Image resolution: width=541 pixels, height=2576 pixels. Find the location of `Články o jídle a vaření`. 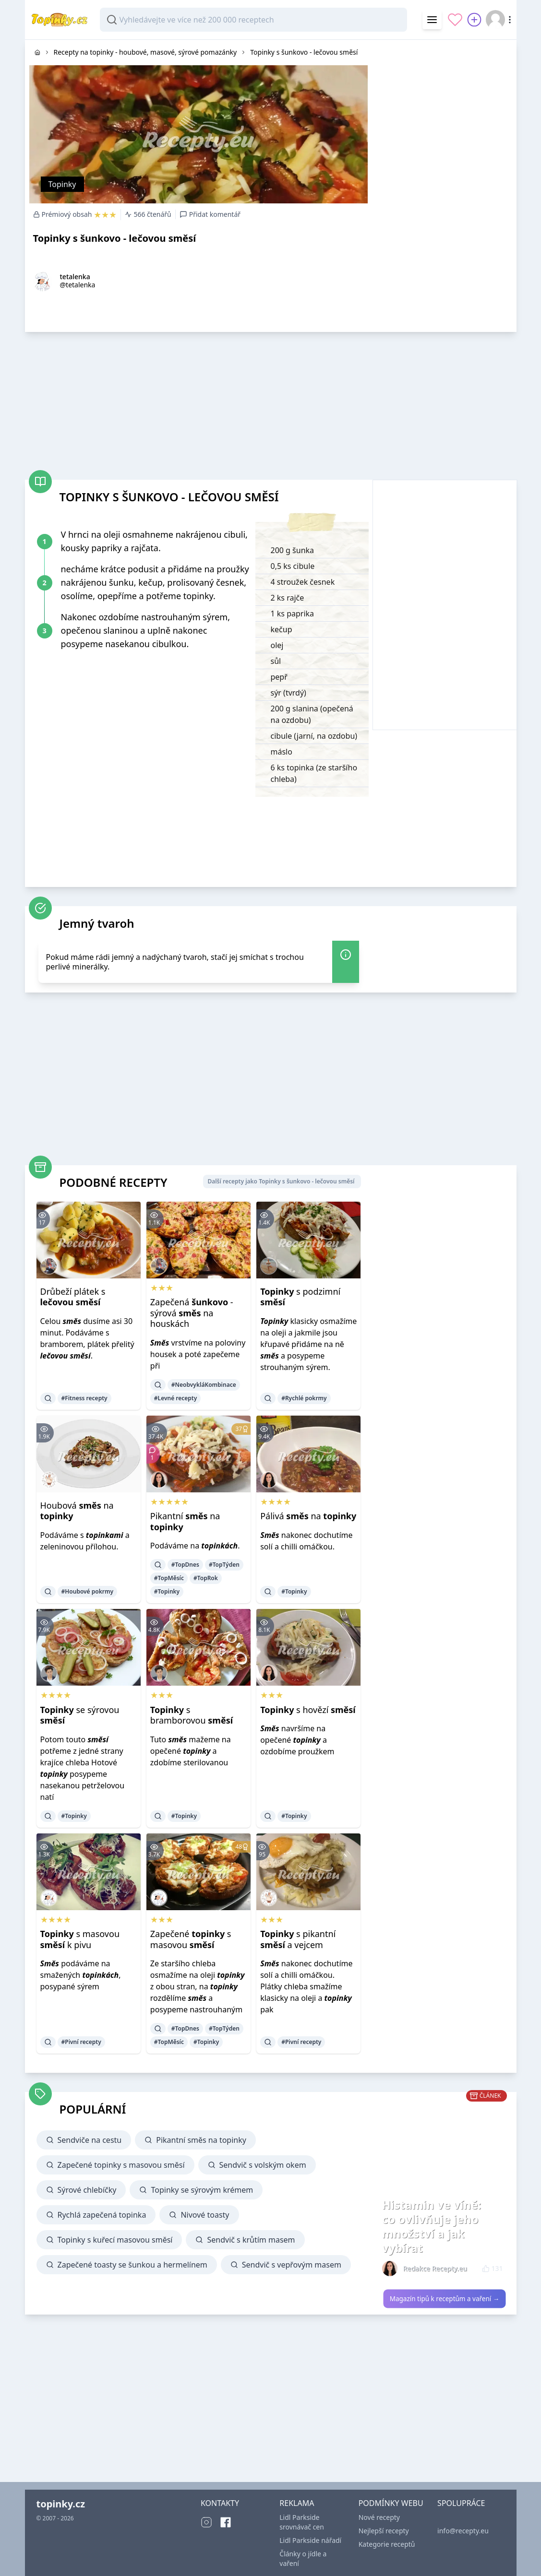

Články o jídle a vaření is located at coordinates (302, 2558).